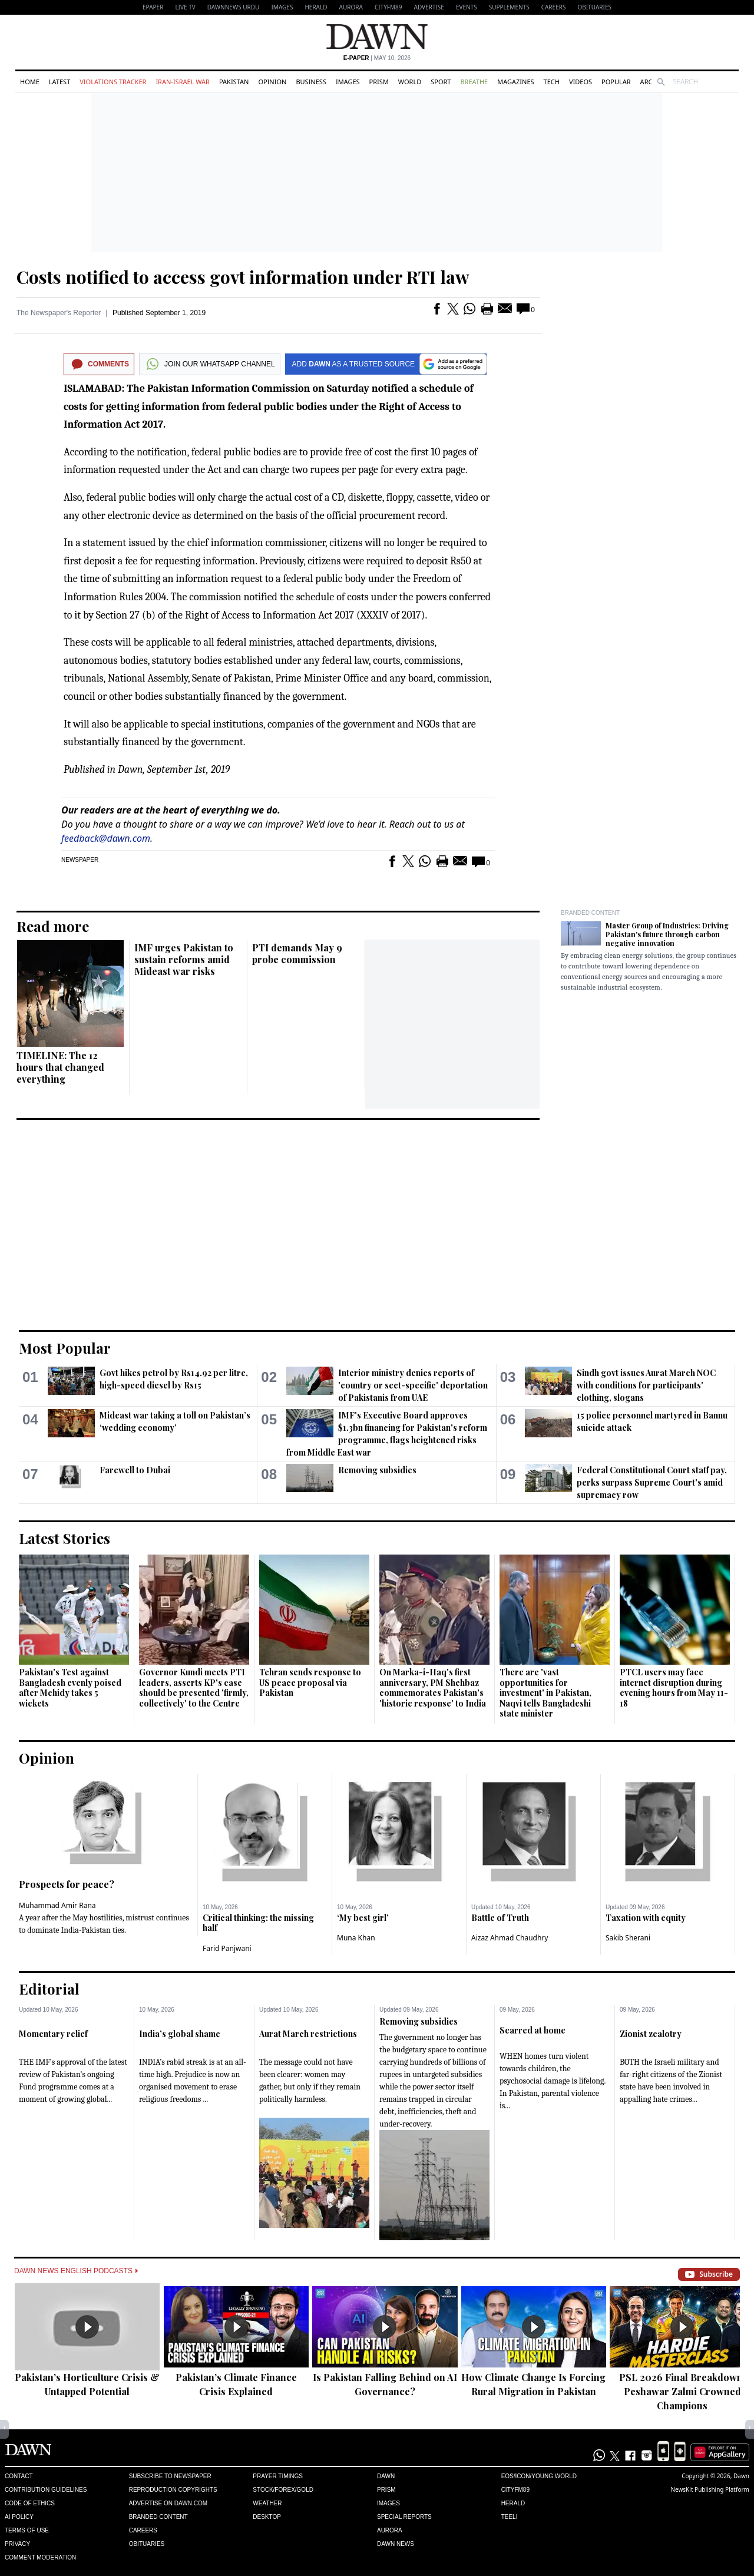 Image resolution: width=754 pixels, height=2576 pixels. I want to click on Events, so click(466, 7).